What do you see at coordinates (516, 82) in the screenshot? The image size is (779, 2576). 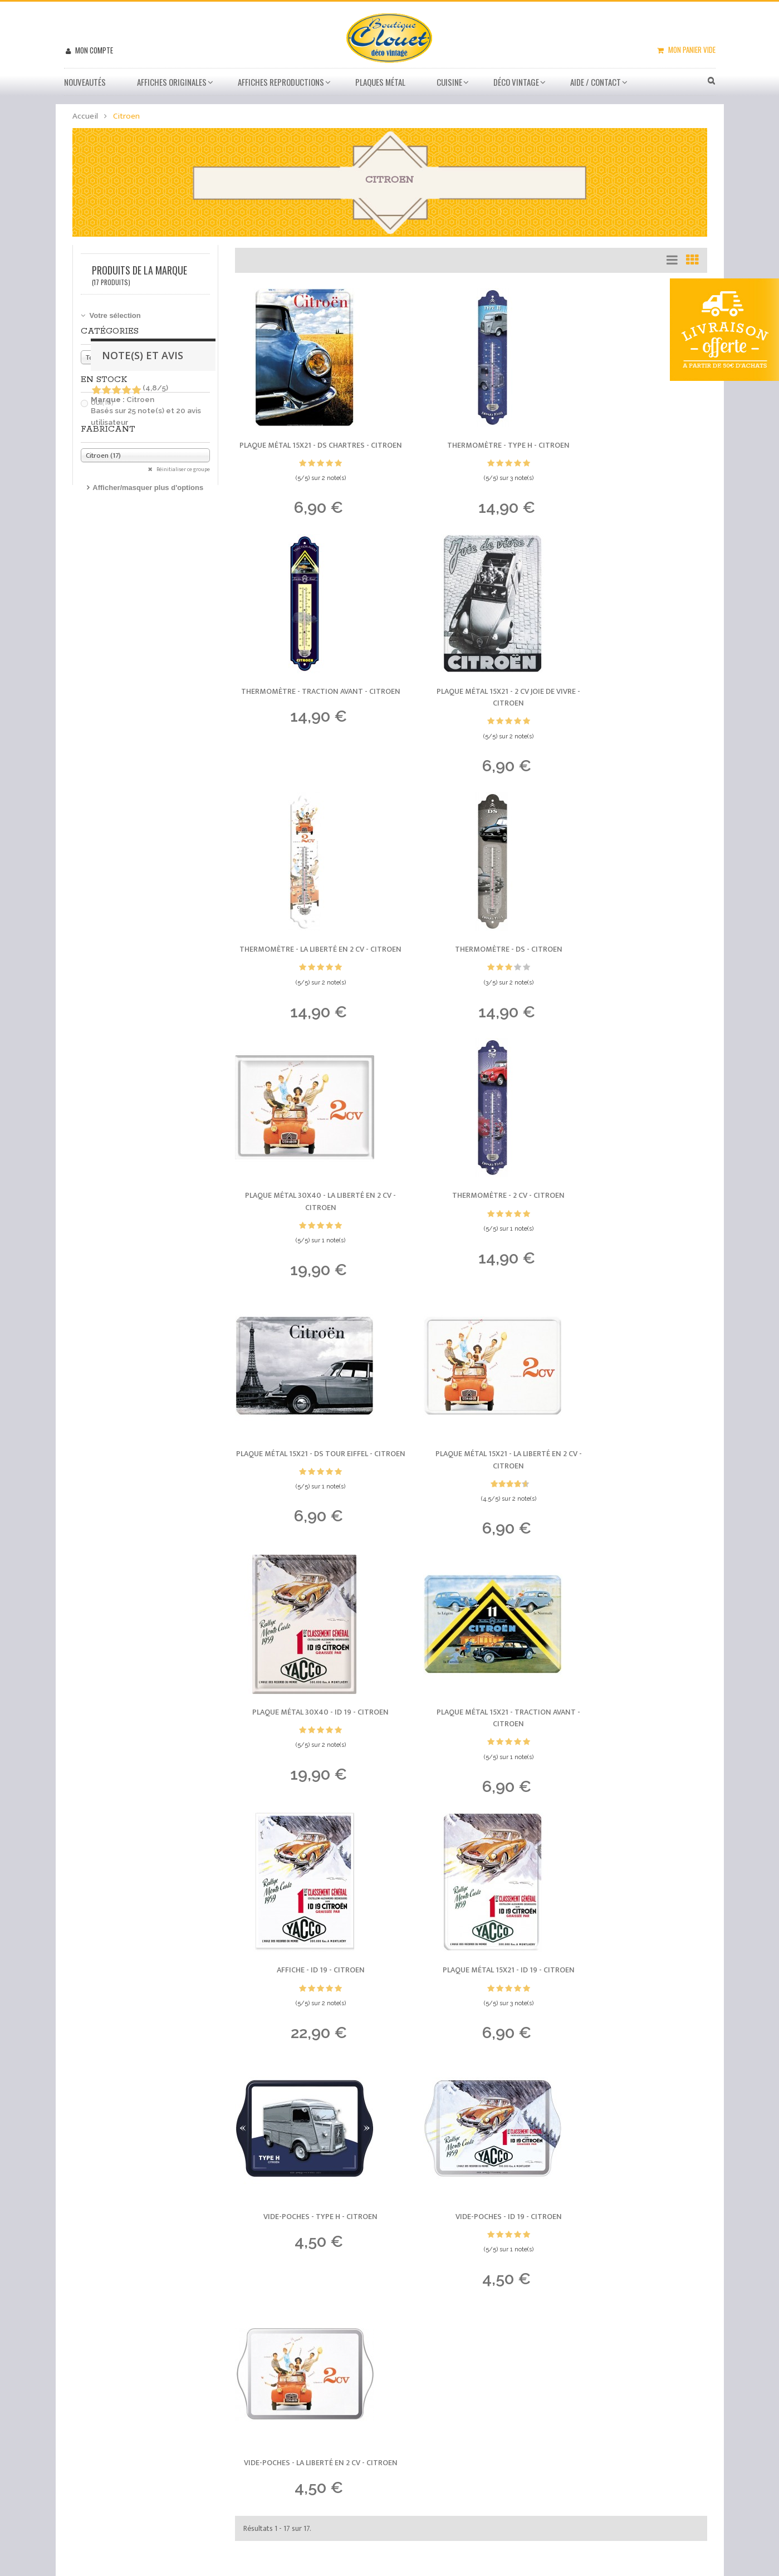 I see `Déco vintage` at bounding box center [516, 82].